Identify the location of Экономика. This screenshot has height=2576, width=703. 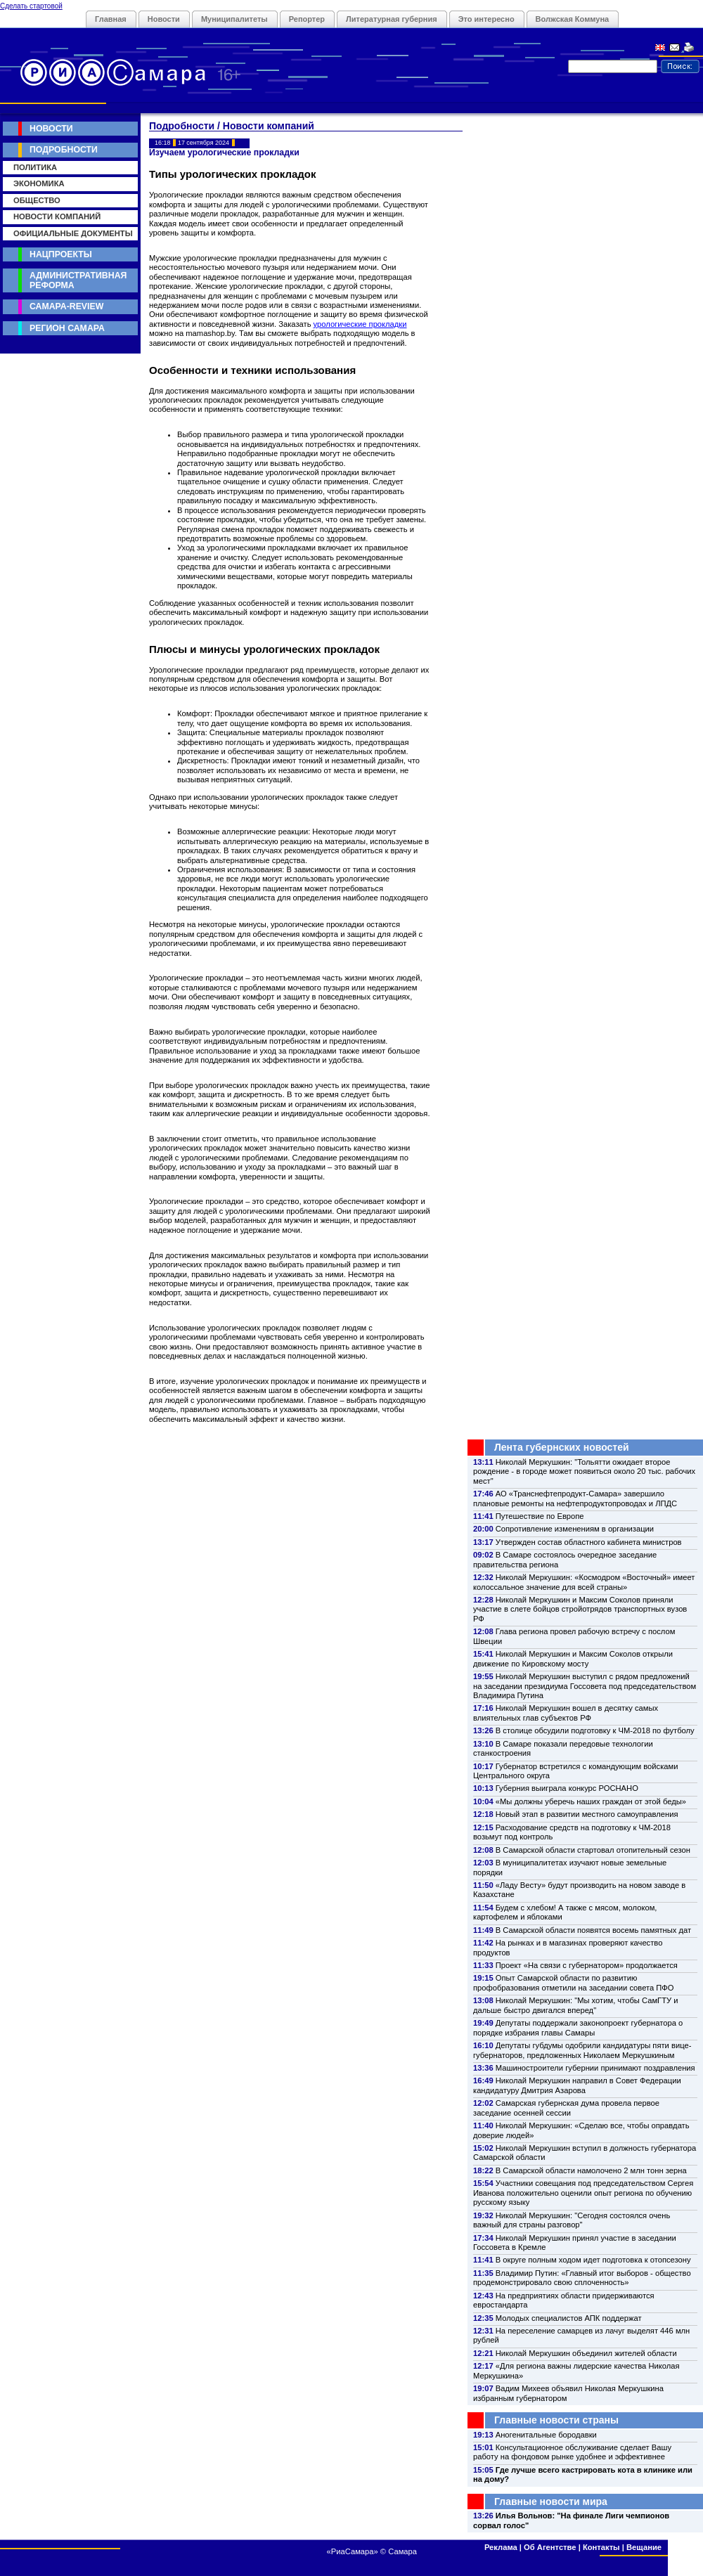
(39, 183).